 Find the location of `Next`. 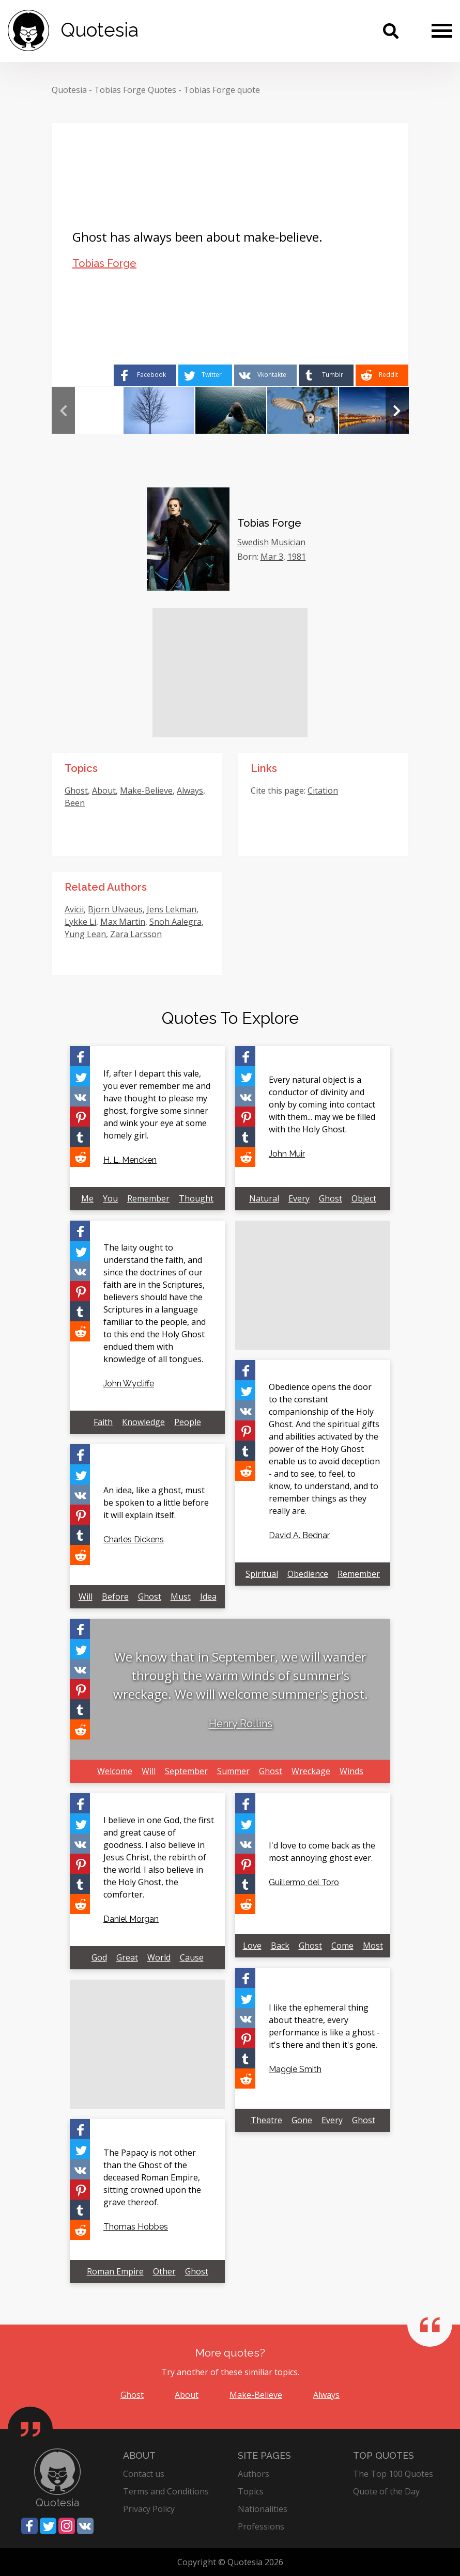

Next is located at coordinates (397, 410).